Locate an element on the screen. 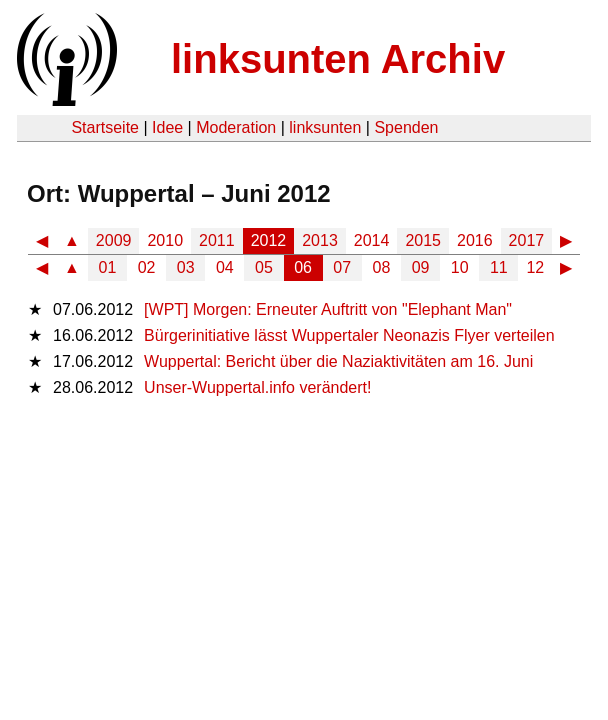 This screenshot has width=608, height=720. 2009 is located at coordinates (114, 240).